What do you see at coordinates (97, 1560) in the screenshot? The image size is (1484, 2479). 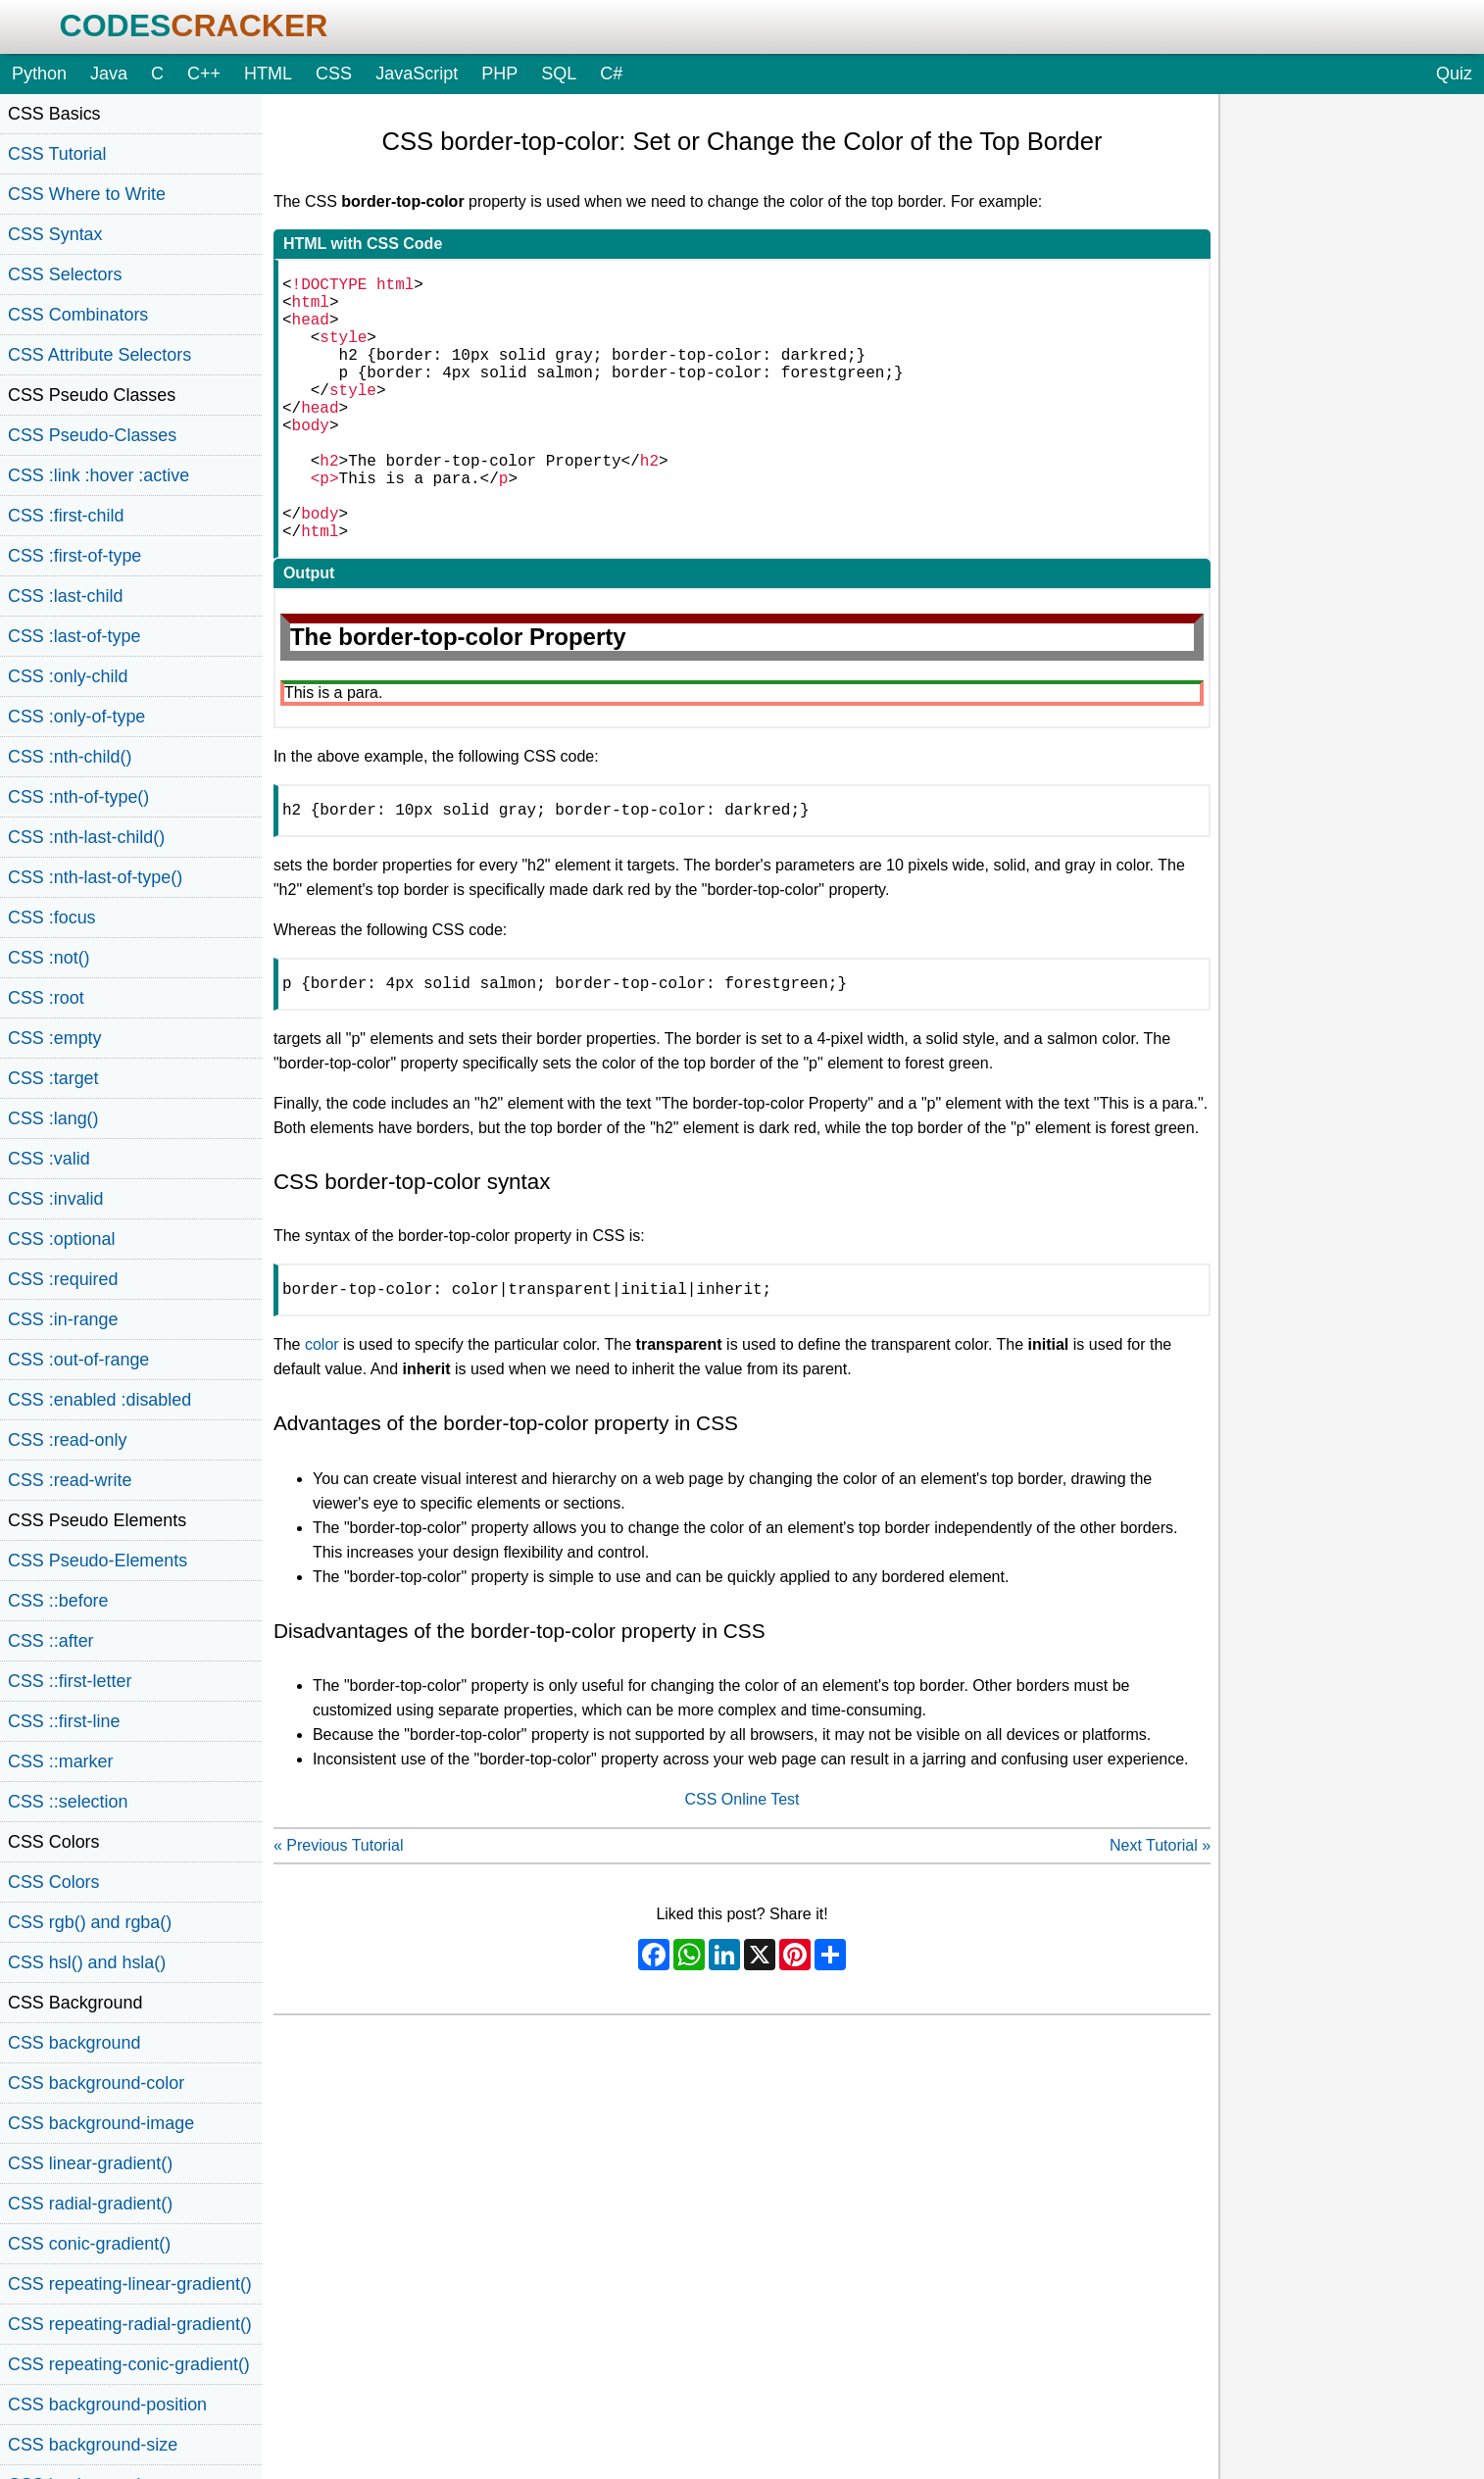 I see `CSS Pseudo-Elements` at bounding box center [97, 1560].